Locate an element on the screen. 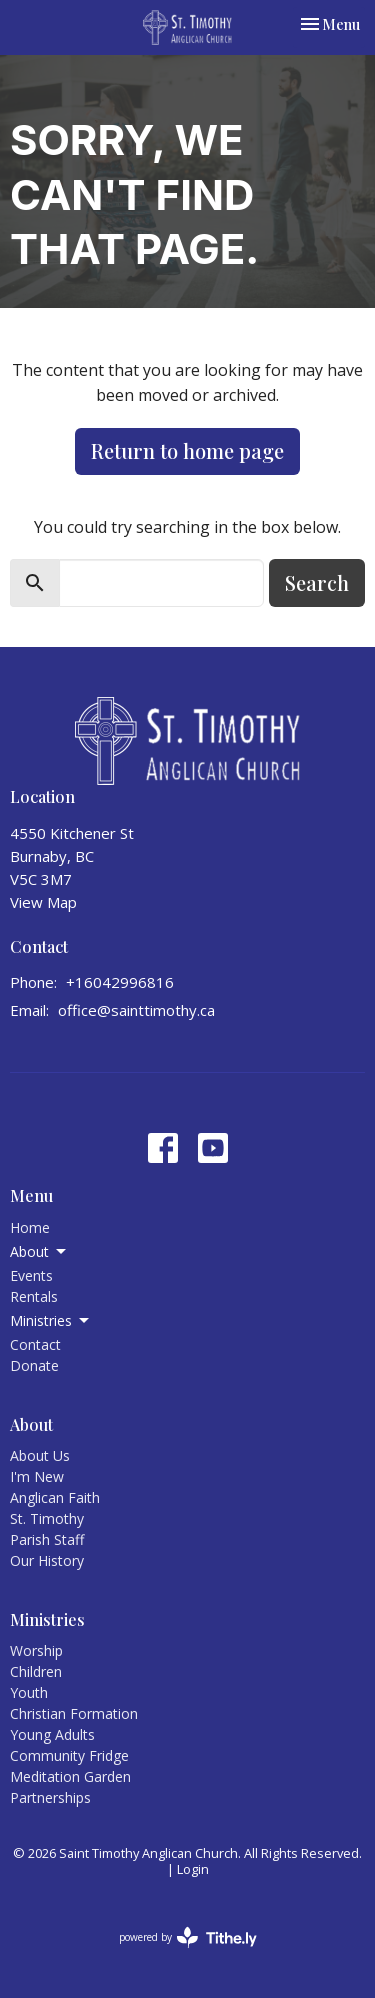 The image size is (375, 1998). Meditation Garden is located at coordinates (70, 1776).